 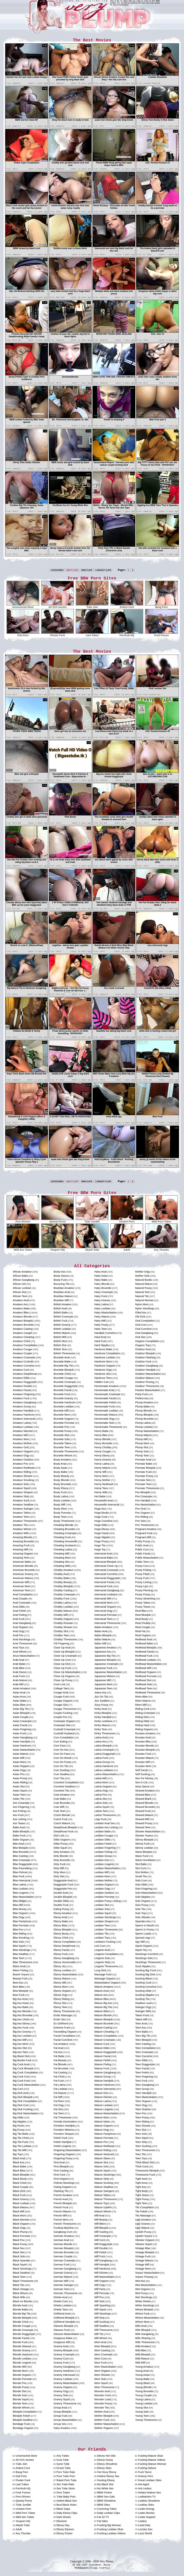 I want to click on Granny Porn, so click(x=145, y=2476).